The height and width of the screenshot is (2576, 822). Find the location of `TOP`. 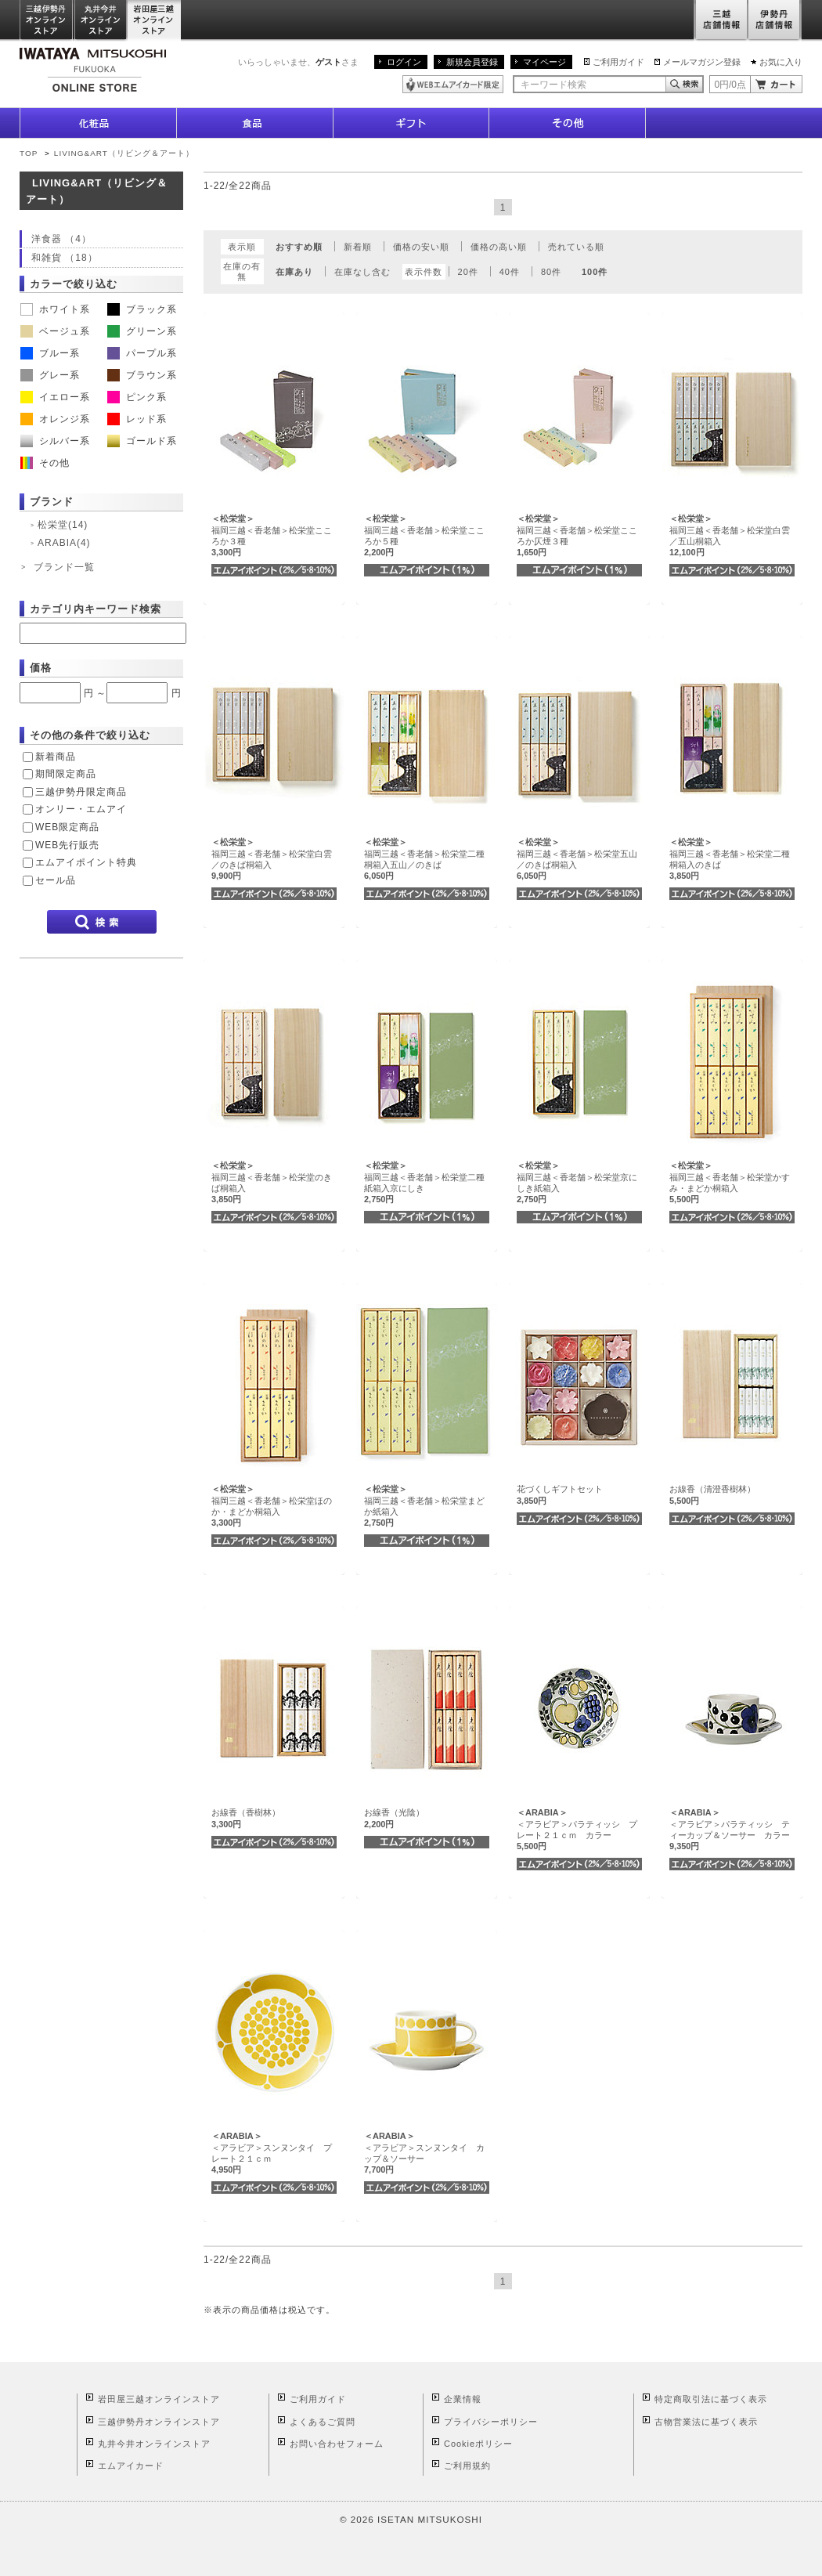

TOP is located at coordinates (29, 153).